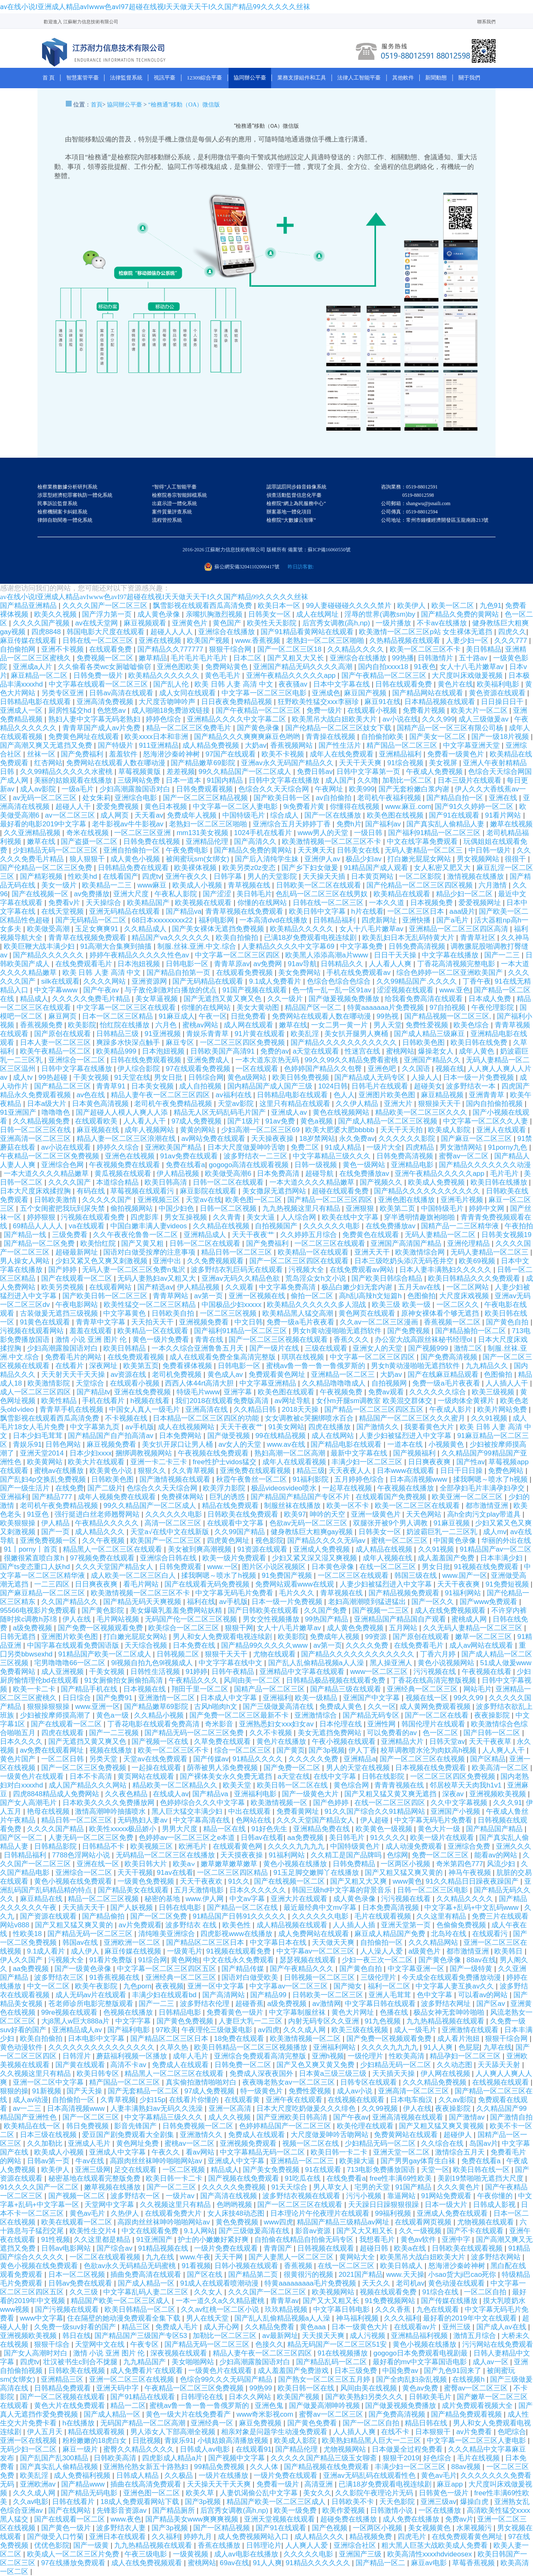 This screenshot has height=2576, width=533. Describe the element at coordinates (468, 1287) in the screenshot. I see `一区二区网站` at that location.